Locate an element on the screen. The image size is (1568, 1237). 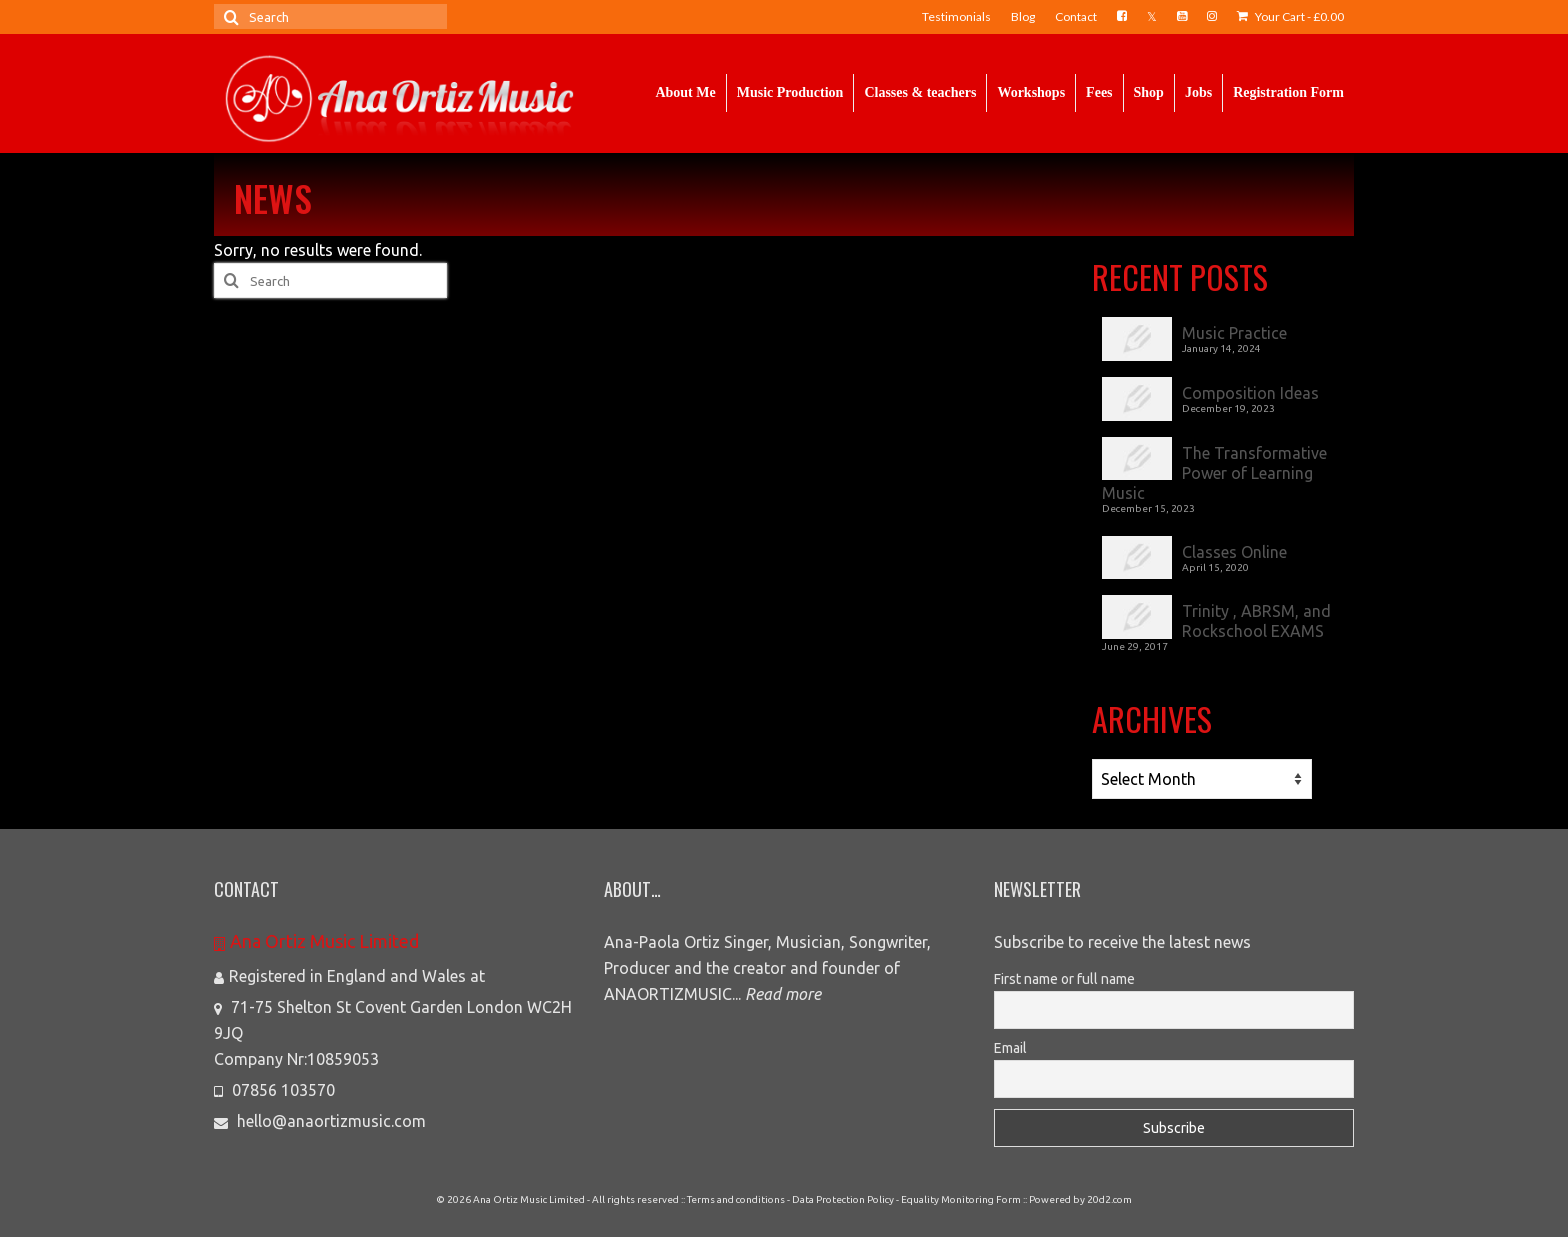
First name or full name is located at coordinates (1064, 979).